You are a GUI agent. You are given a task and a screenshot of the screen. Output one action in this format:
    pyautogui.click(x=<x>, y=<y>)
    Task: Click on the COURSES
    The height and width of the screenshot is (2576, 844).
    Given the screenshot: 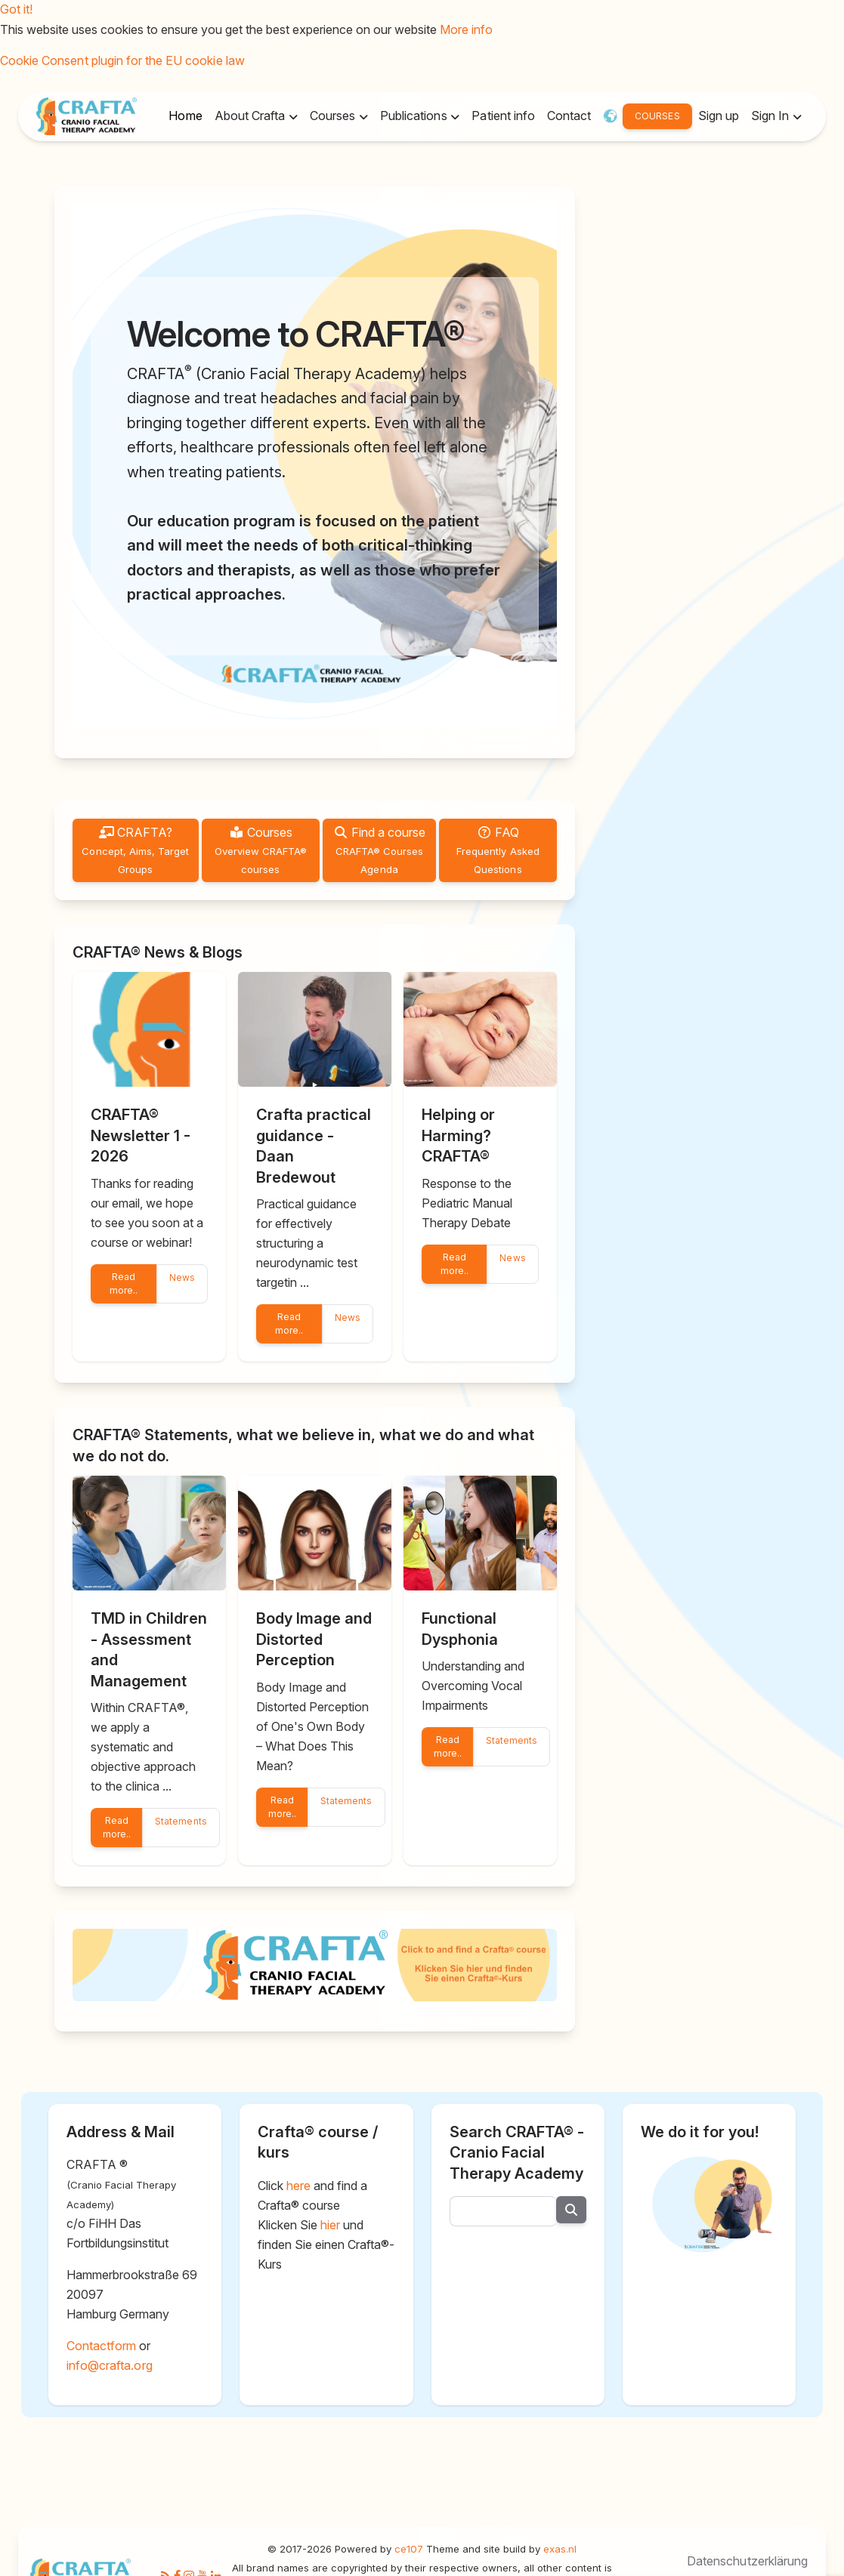 What is the action you would take?
    pyautogui.click(x=657, y=116)
    